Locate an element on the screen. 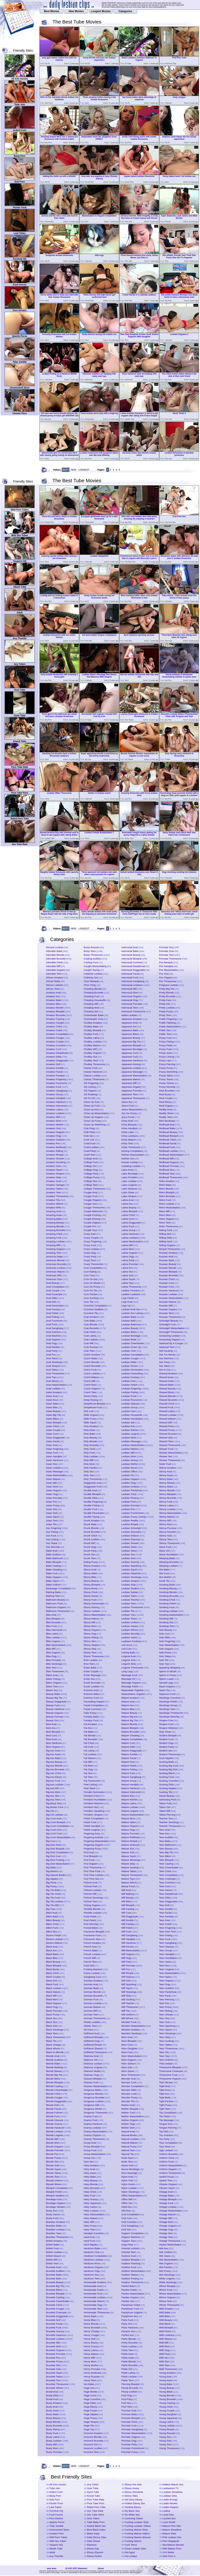  Latina Orgasm is located at coordinates (129, 1252).